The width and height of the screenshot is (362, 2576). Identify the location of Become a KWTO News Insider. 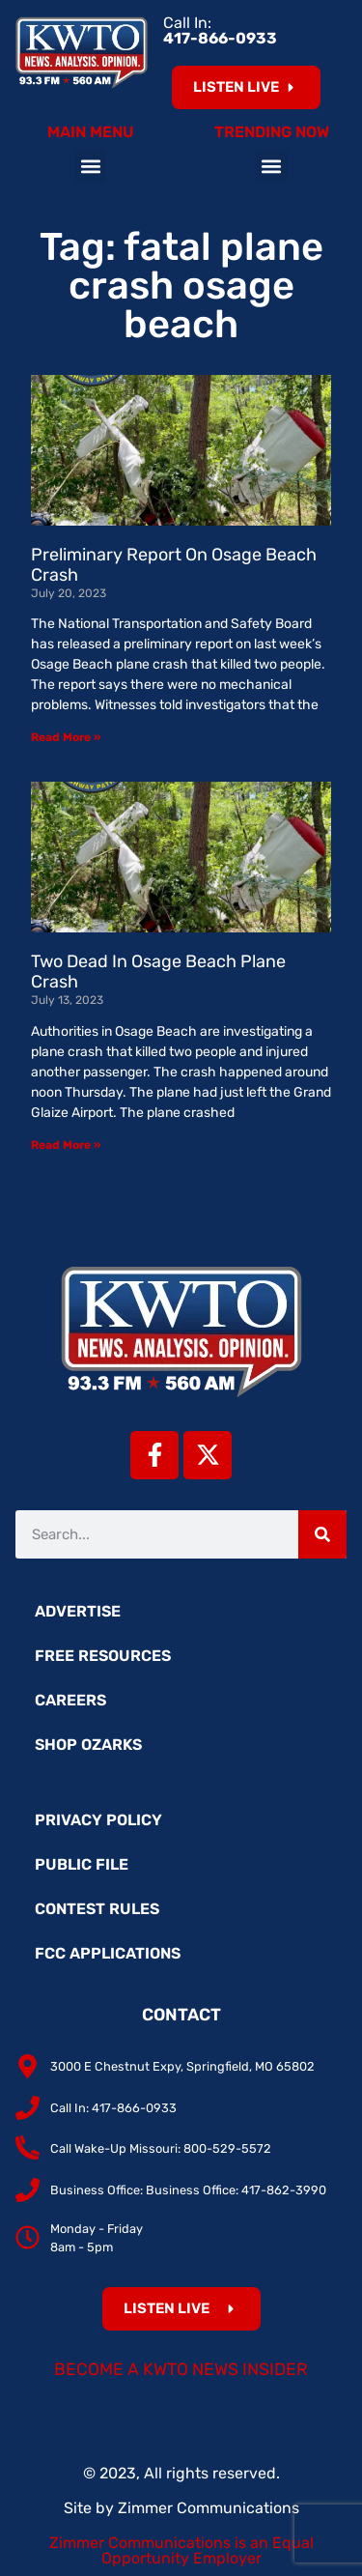
(181, 2369).